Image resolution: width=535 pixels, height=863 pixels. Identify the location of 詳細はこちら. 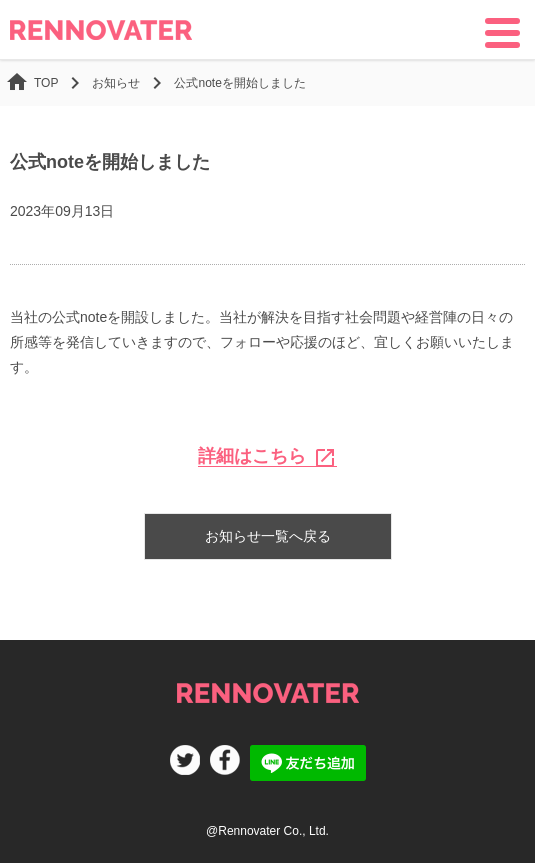
(267, 456).